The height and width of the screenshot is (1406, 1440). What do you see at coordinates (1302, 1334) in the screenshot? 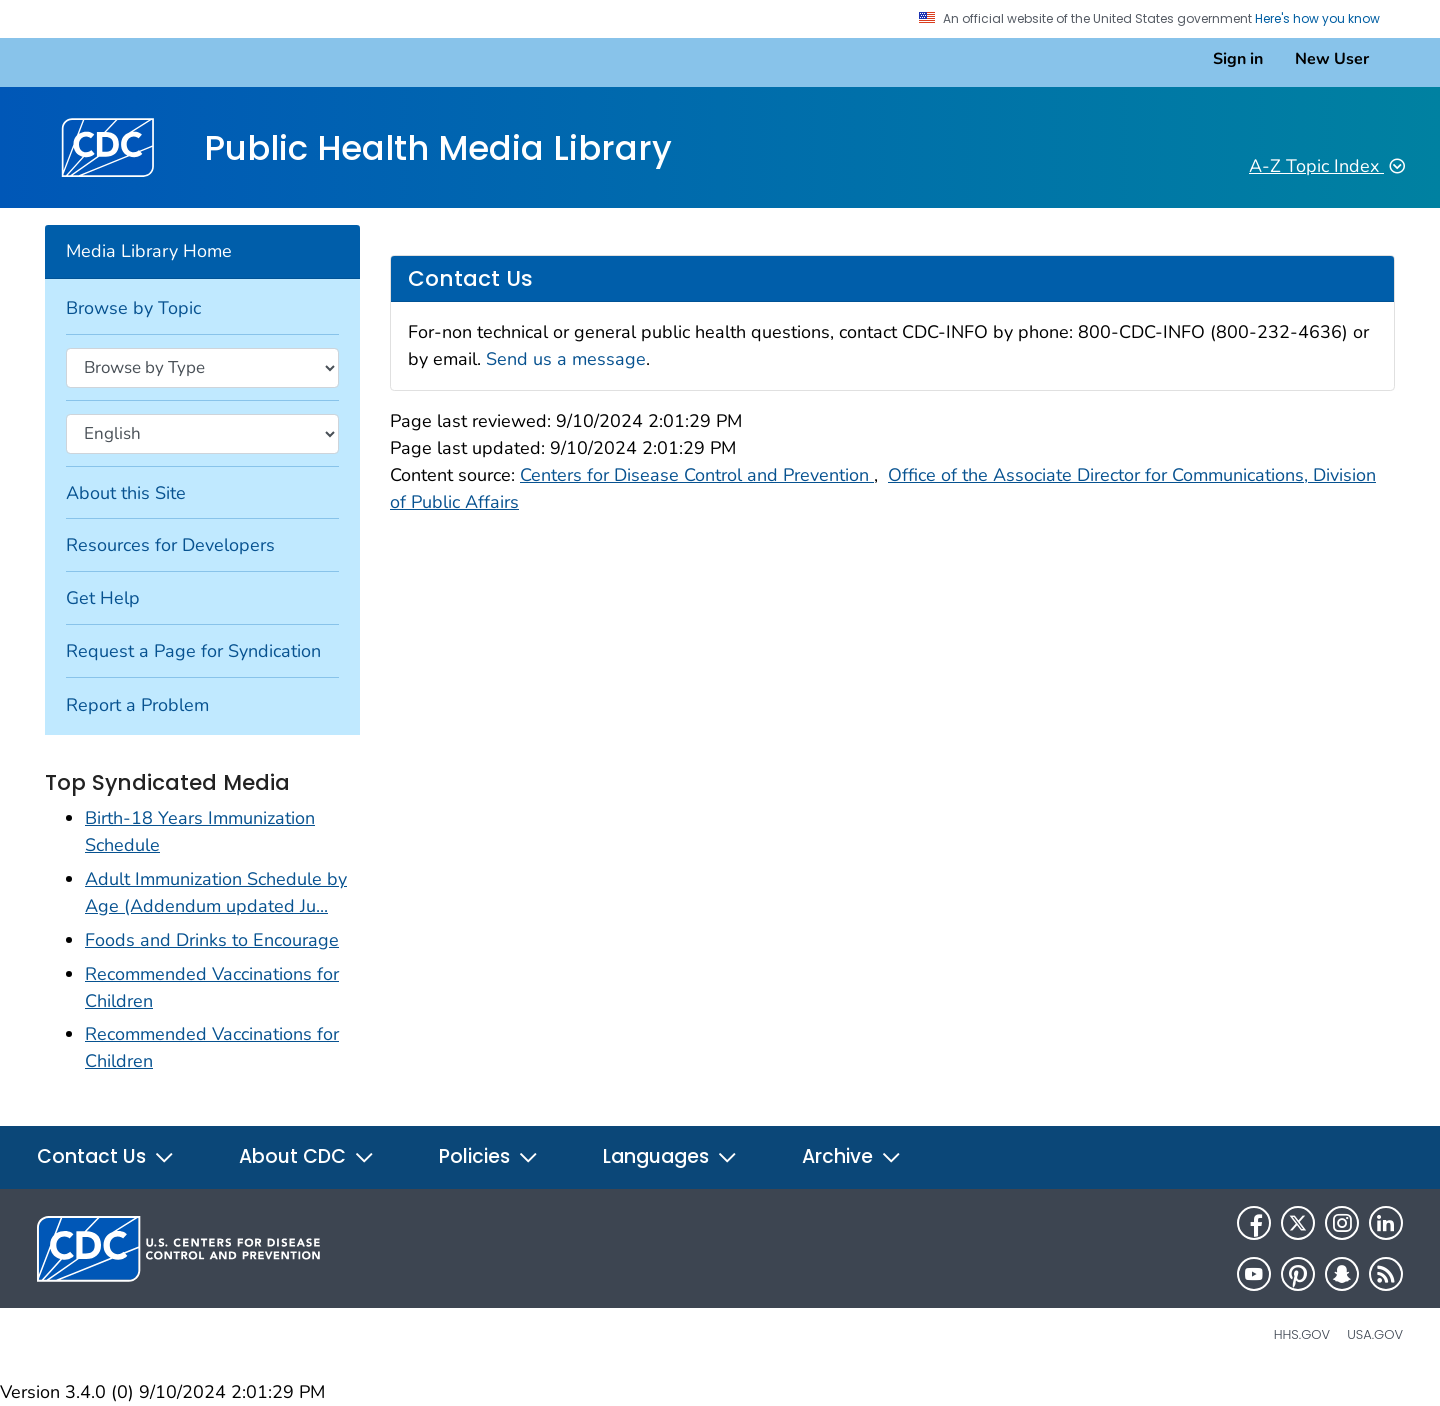
I see `HHS.gov` at bounding box center [1302, 1334].